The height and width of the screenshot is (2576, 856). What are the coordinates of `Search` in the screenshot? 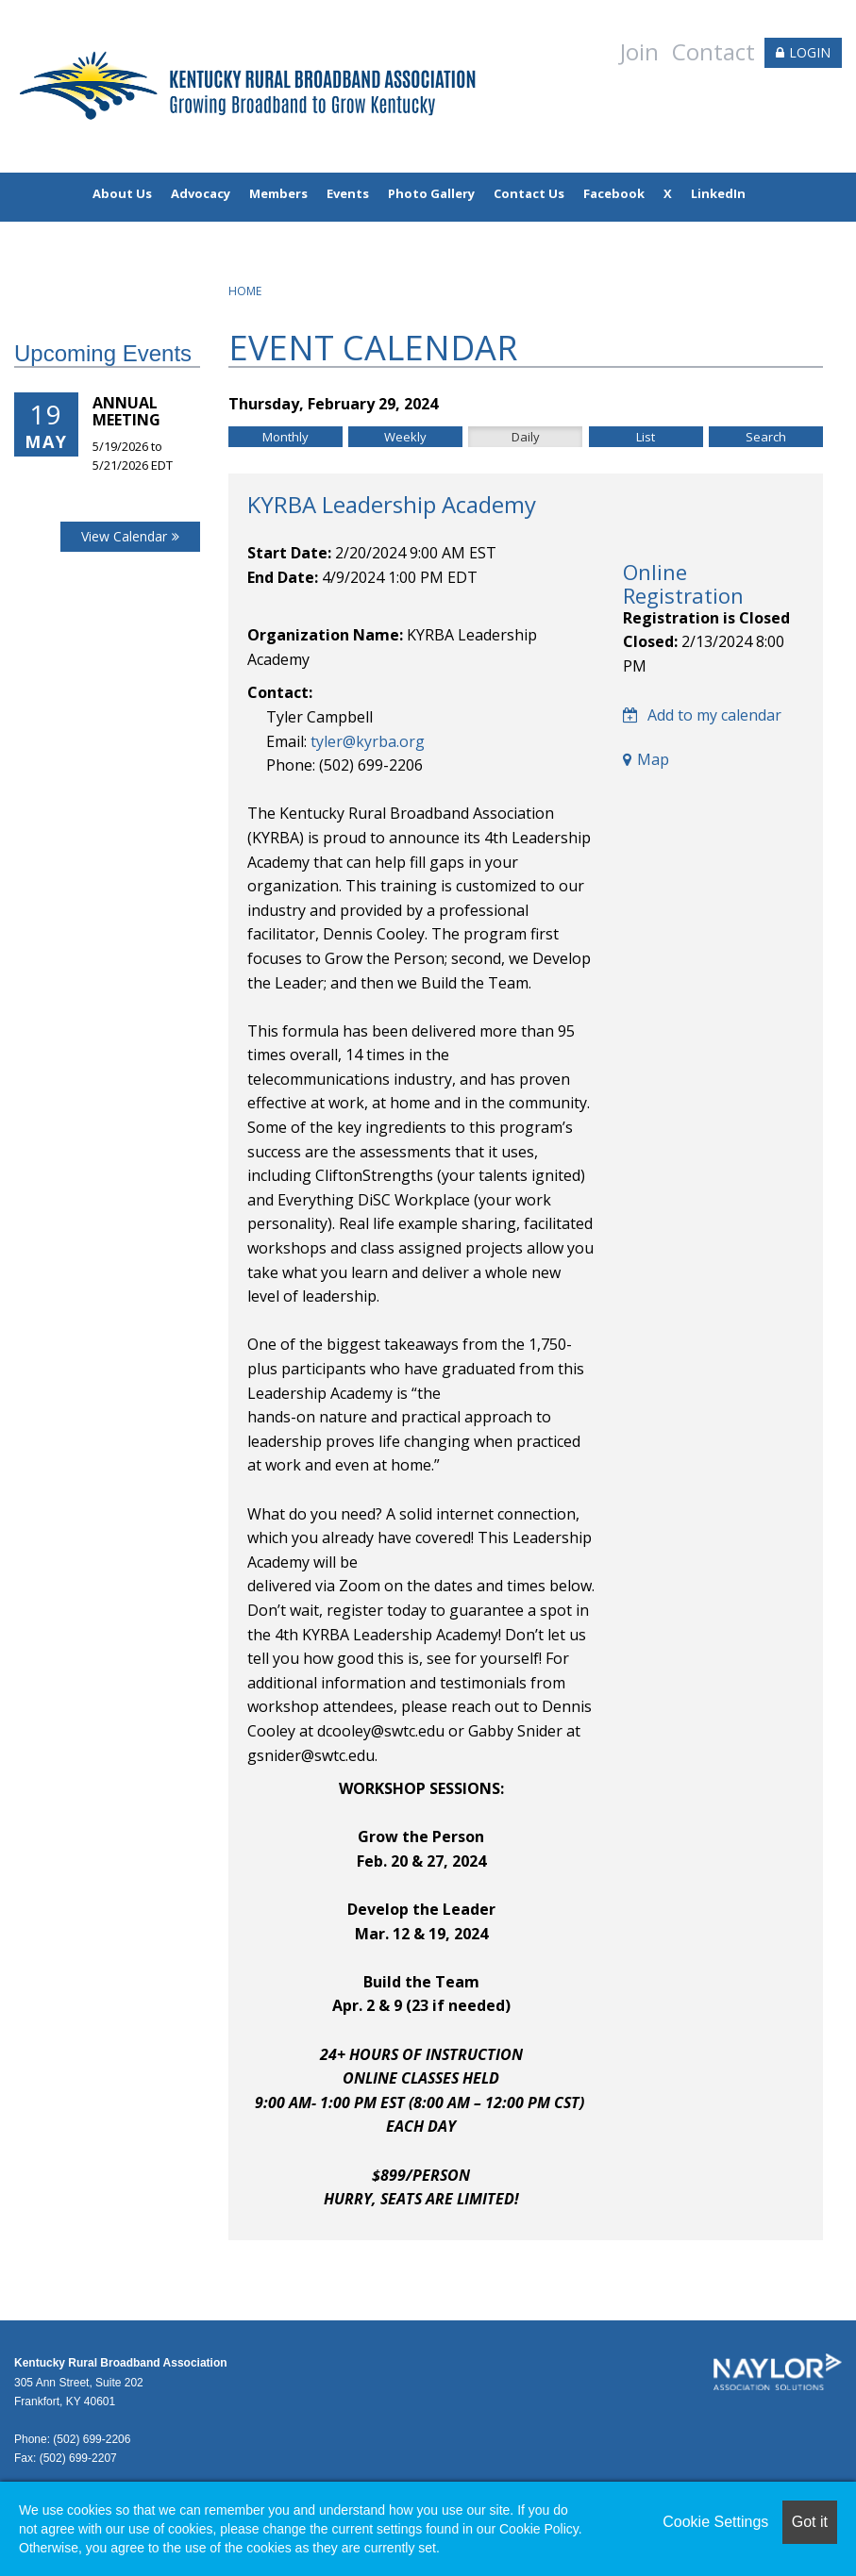 It's located at (766, 436).